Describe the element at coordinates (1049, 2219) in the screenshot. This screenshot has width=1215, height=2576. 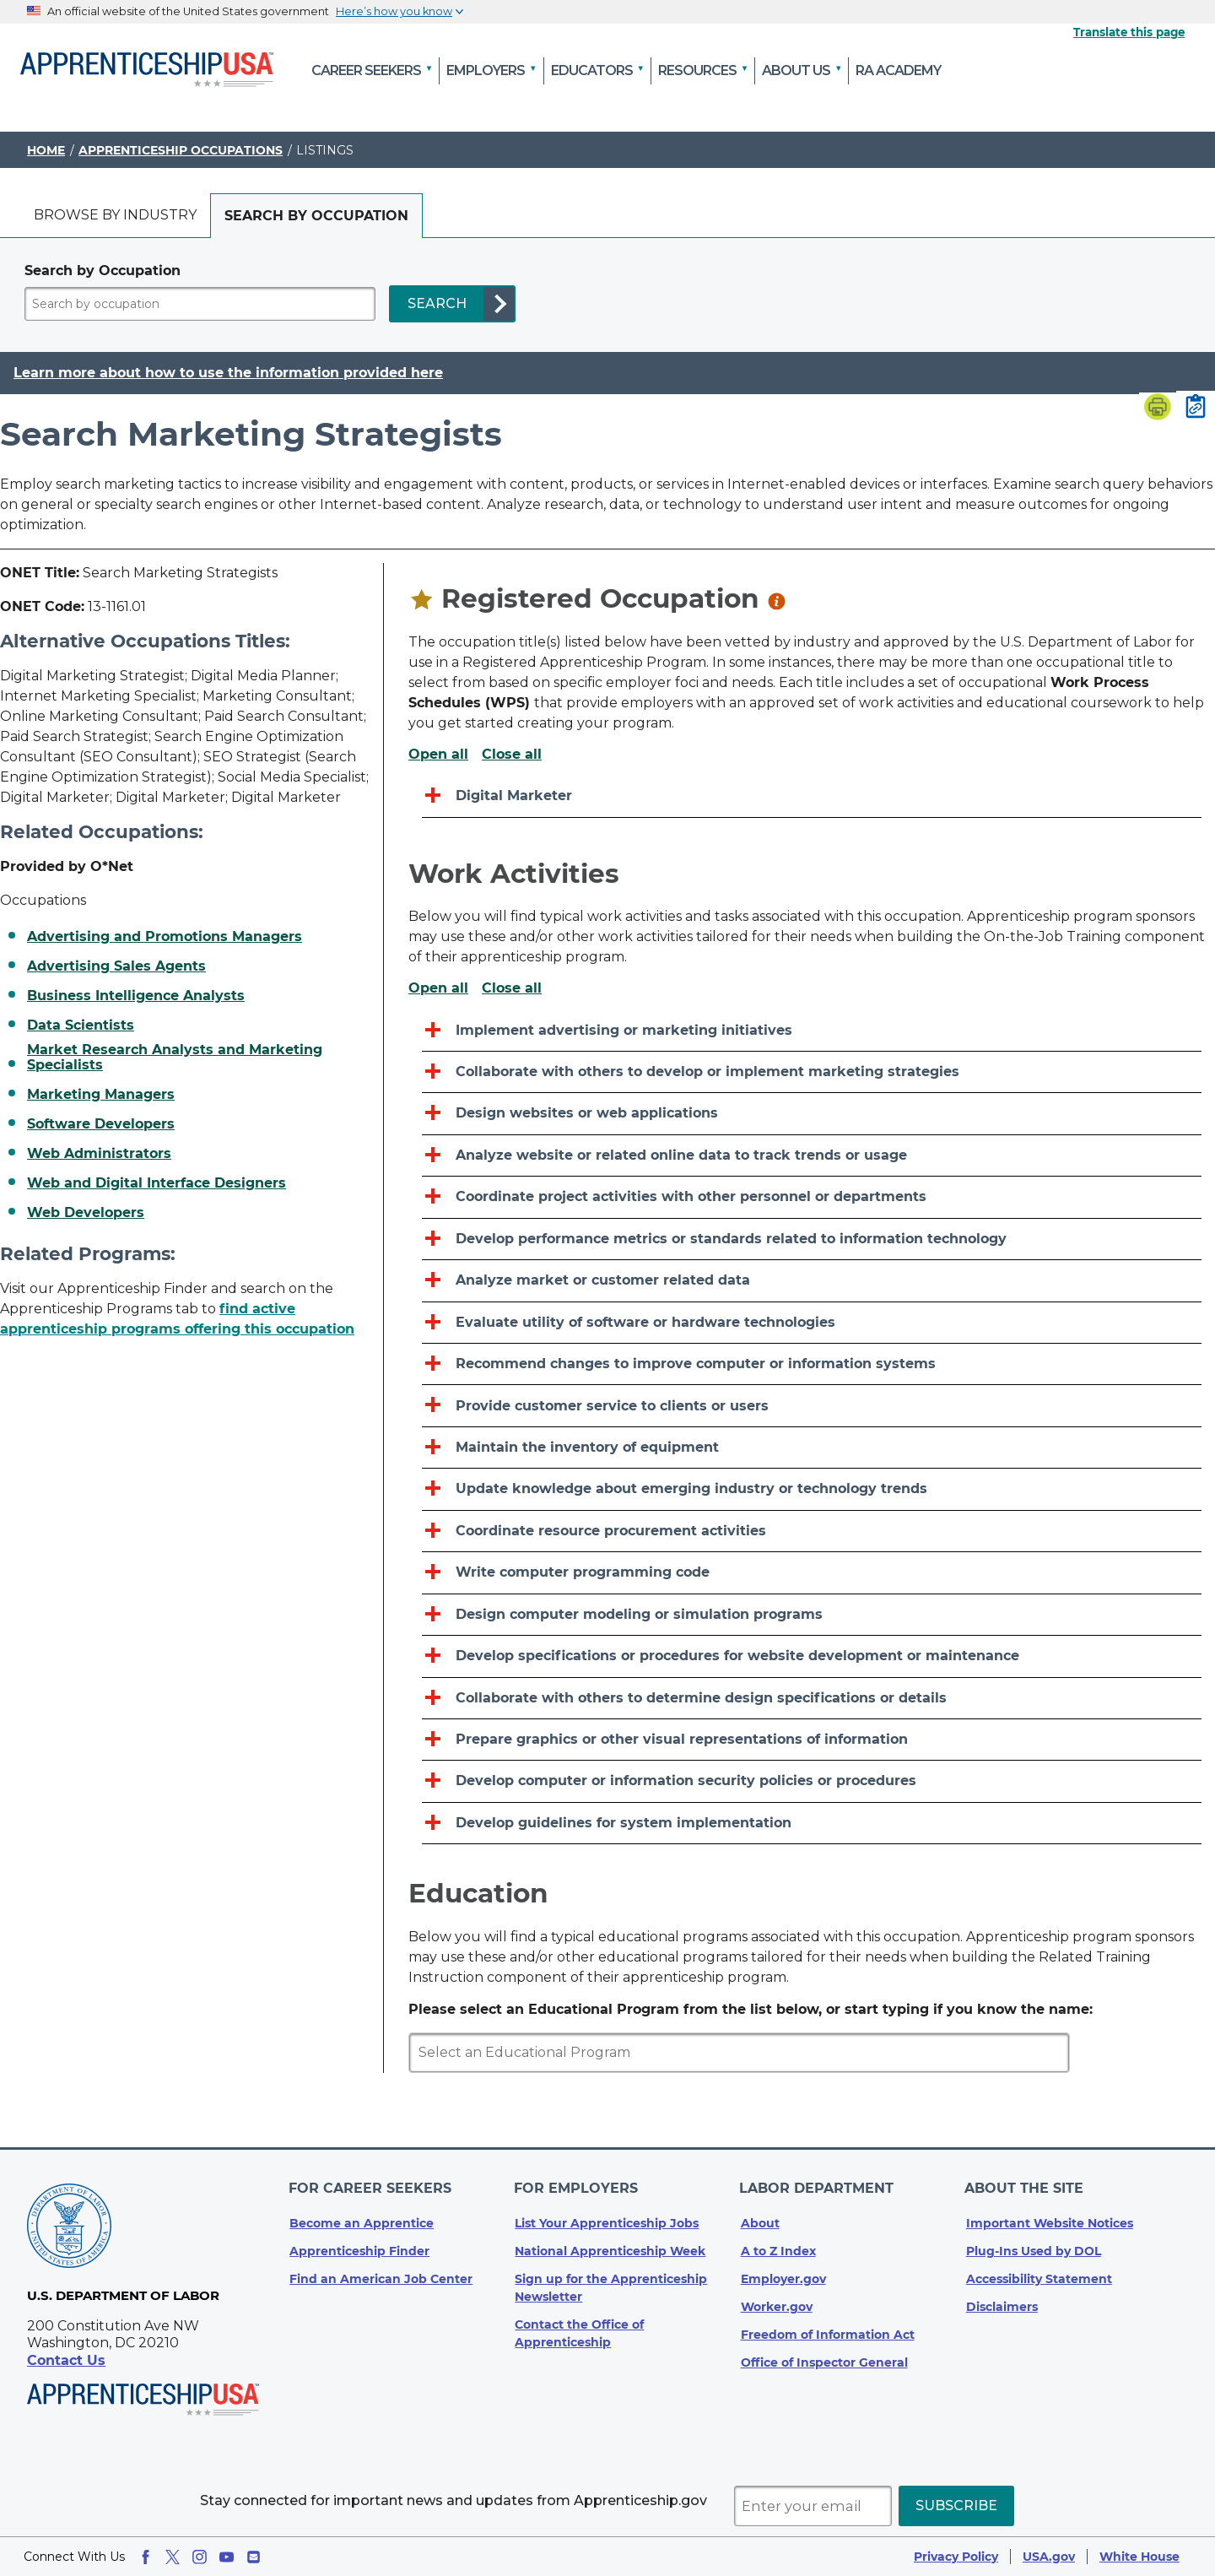
I see `Important Website Notices` at that location.